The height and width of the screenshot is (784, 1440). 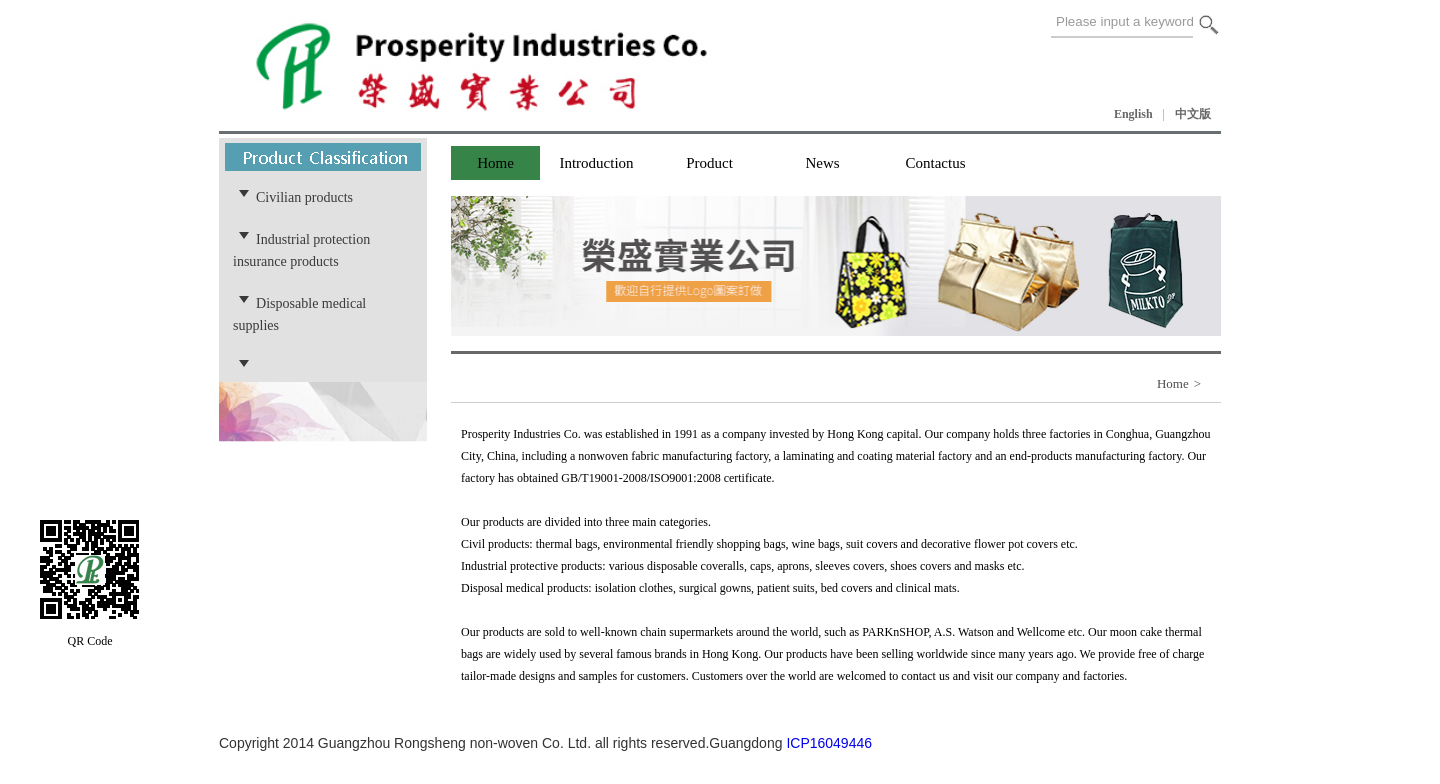 I want to click on 中文版, so click(x=1193, y=114).